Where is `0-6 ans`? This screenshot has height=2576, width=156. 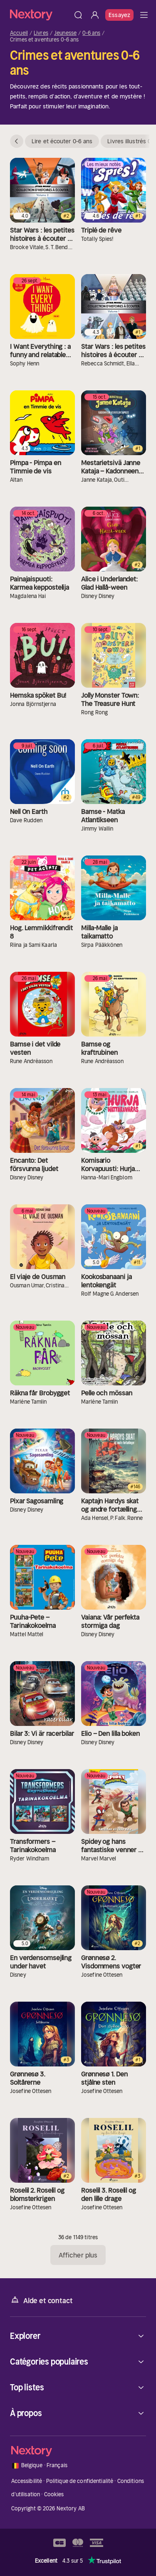 0-6 ans is located at coordinates (91, 33).